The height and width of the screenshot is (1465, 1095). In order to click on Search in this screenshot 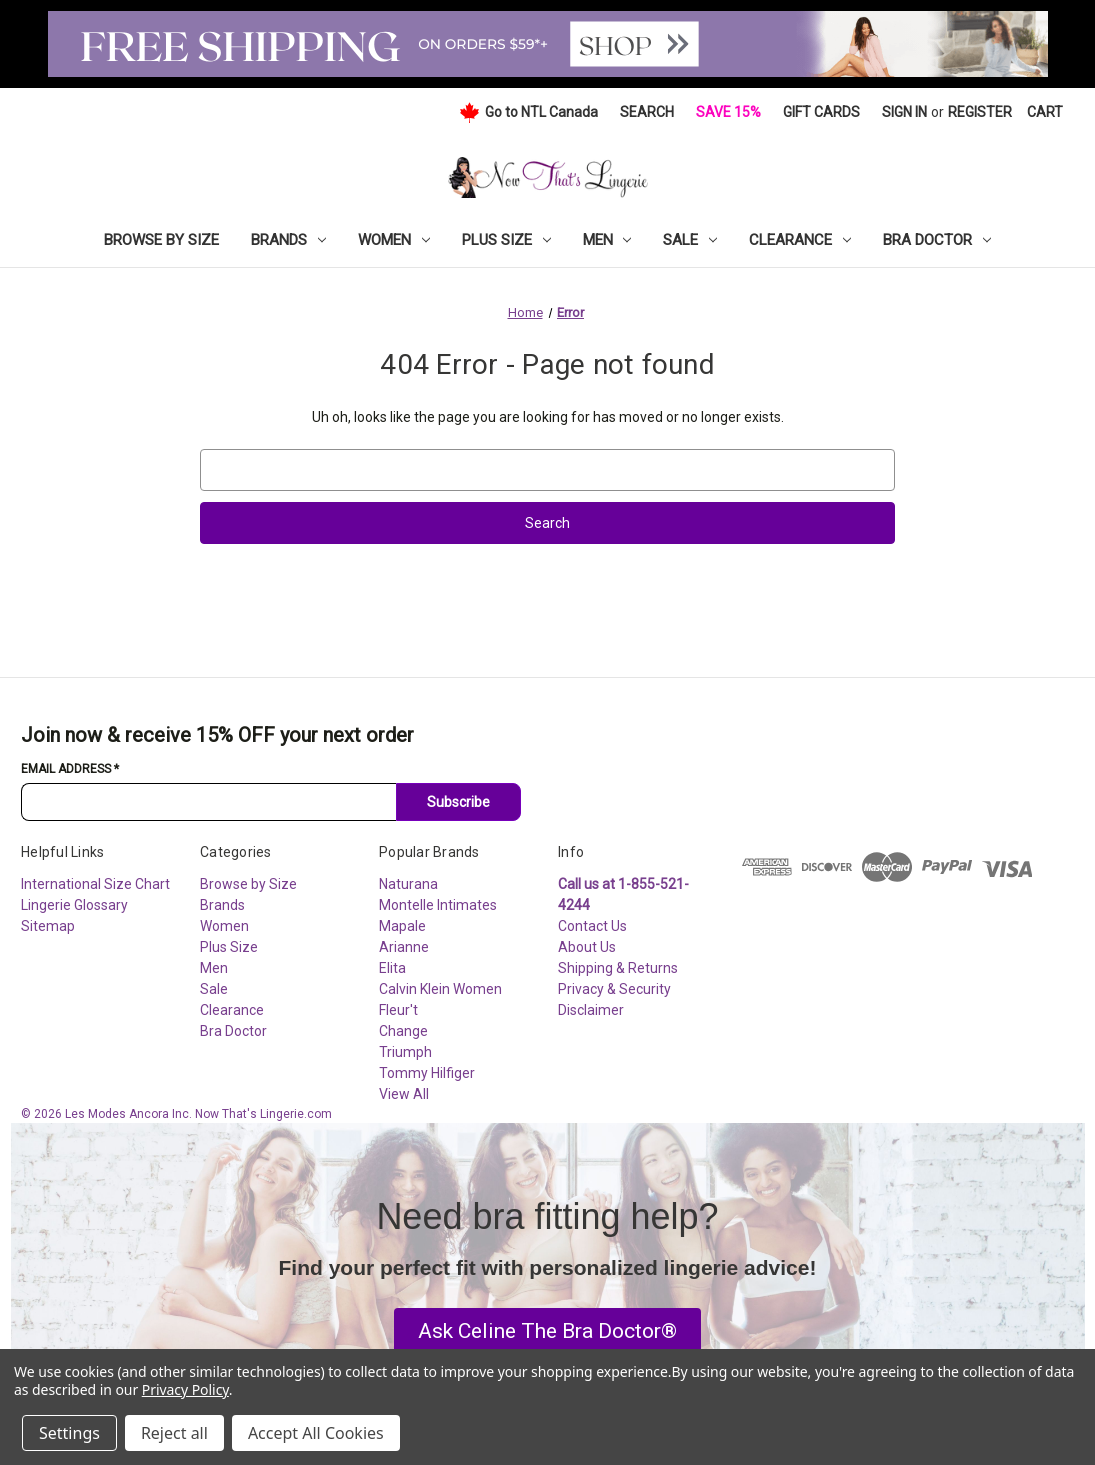, I will do `click(647, 112)`.